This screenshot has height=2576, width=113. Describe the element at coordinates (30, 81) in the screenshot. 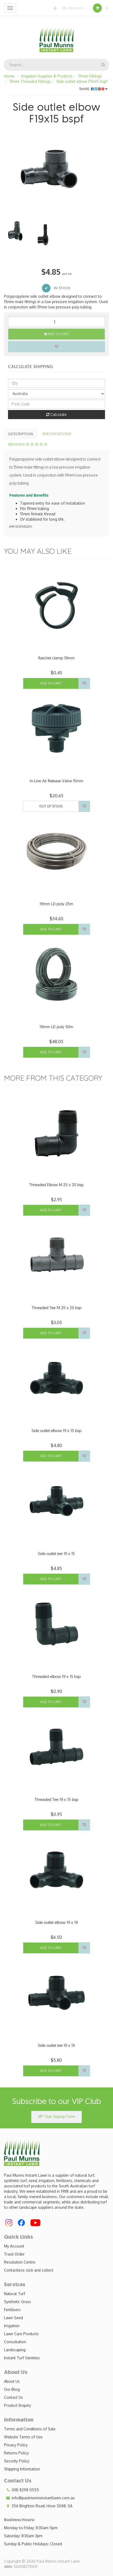

I see `19mm Threaded Fittings` at that location.